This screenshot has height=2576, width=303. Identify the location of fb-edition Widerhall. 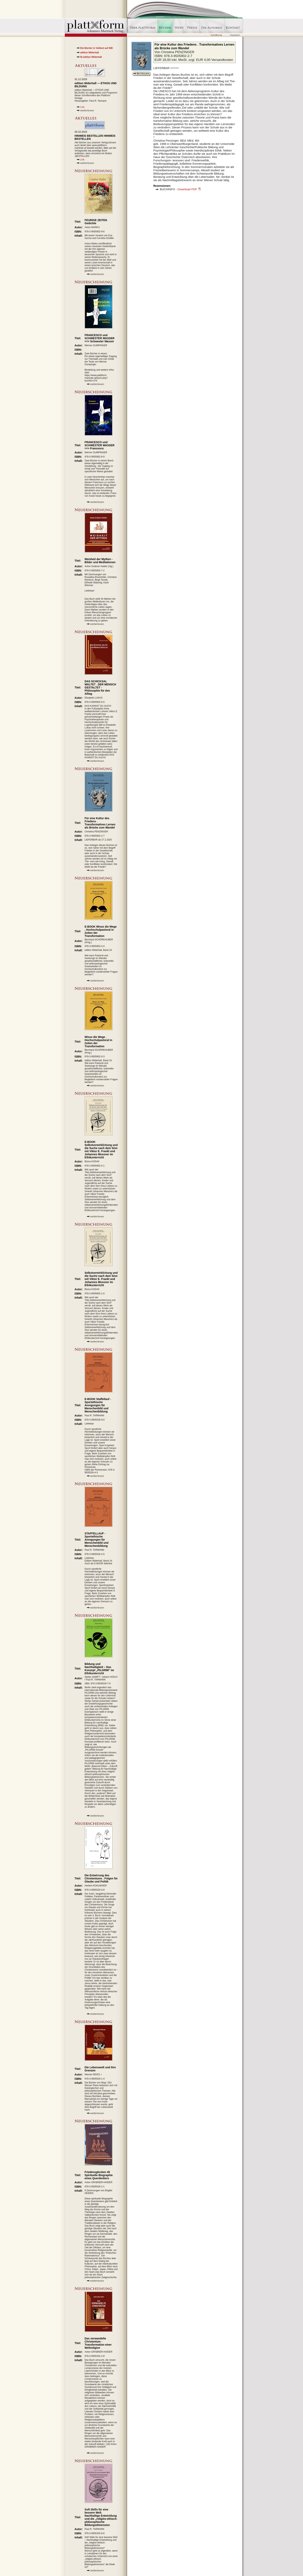
(88, 57).